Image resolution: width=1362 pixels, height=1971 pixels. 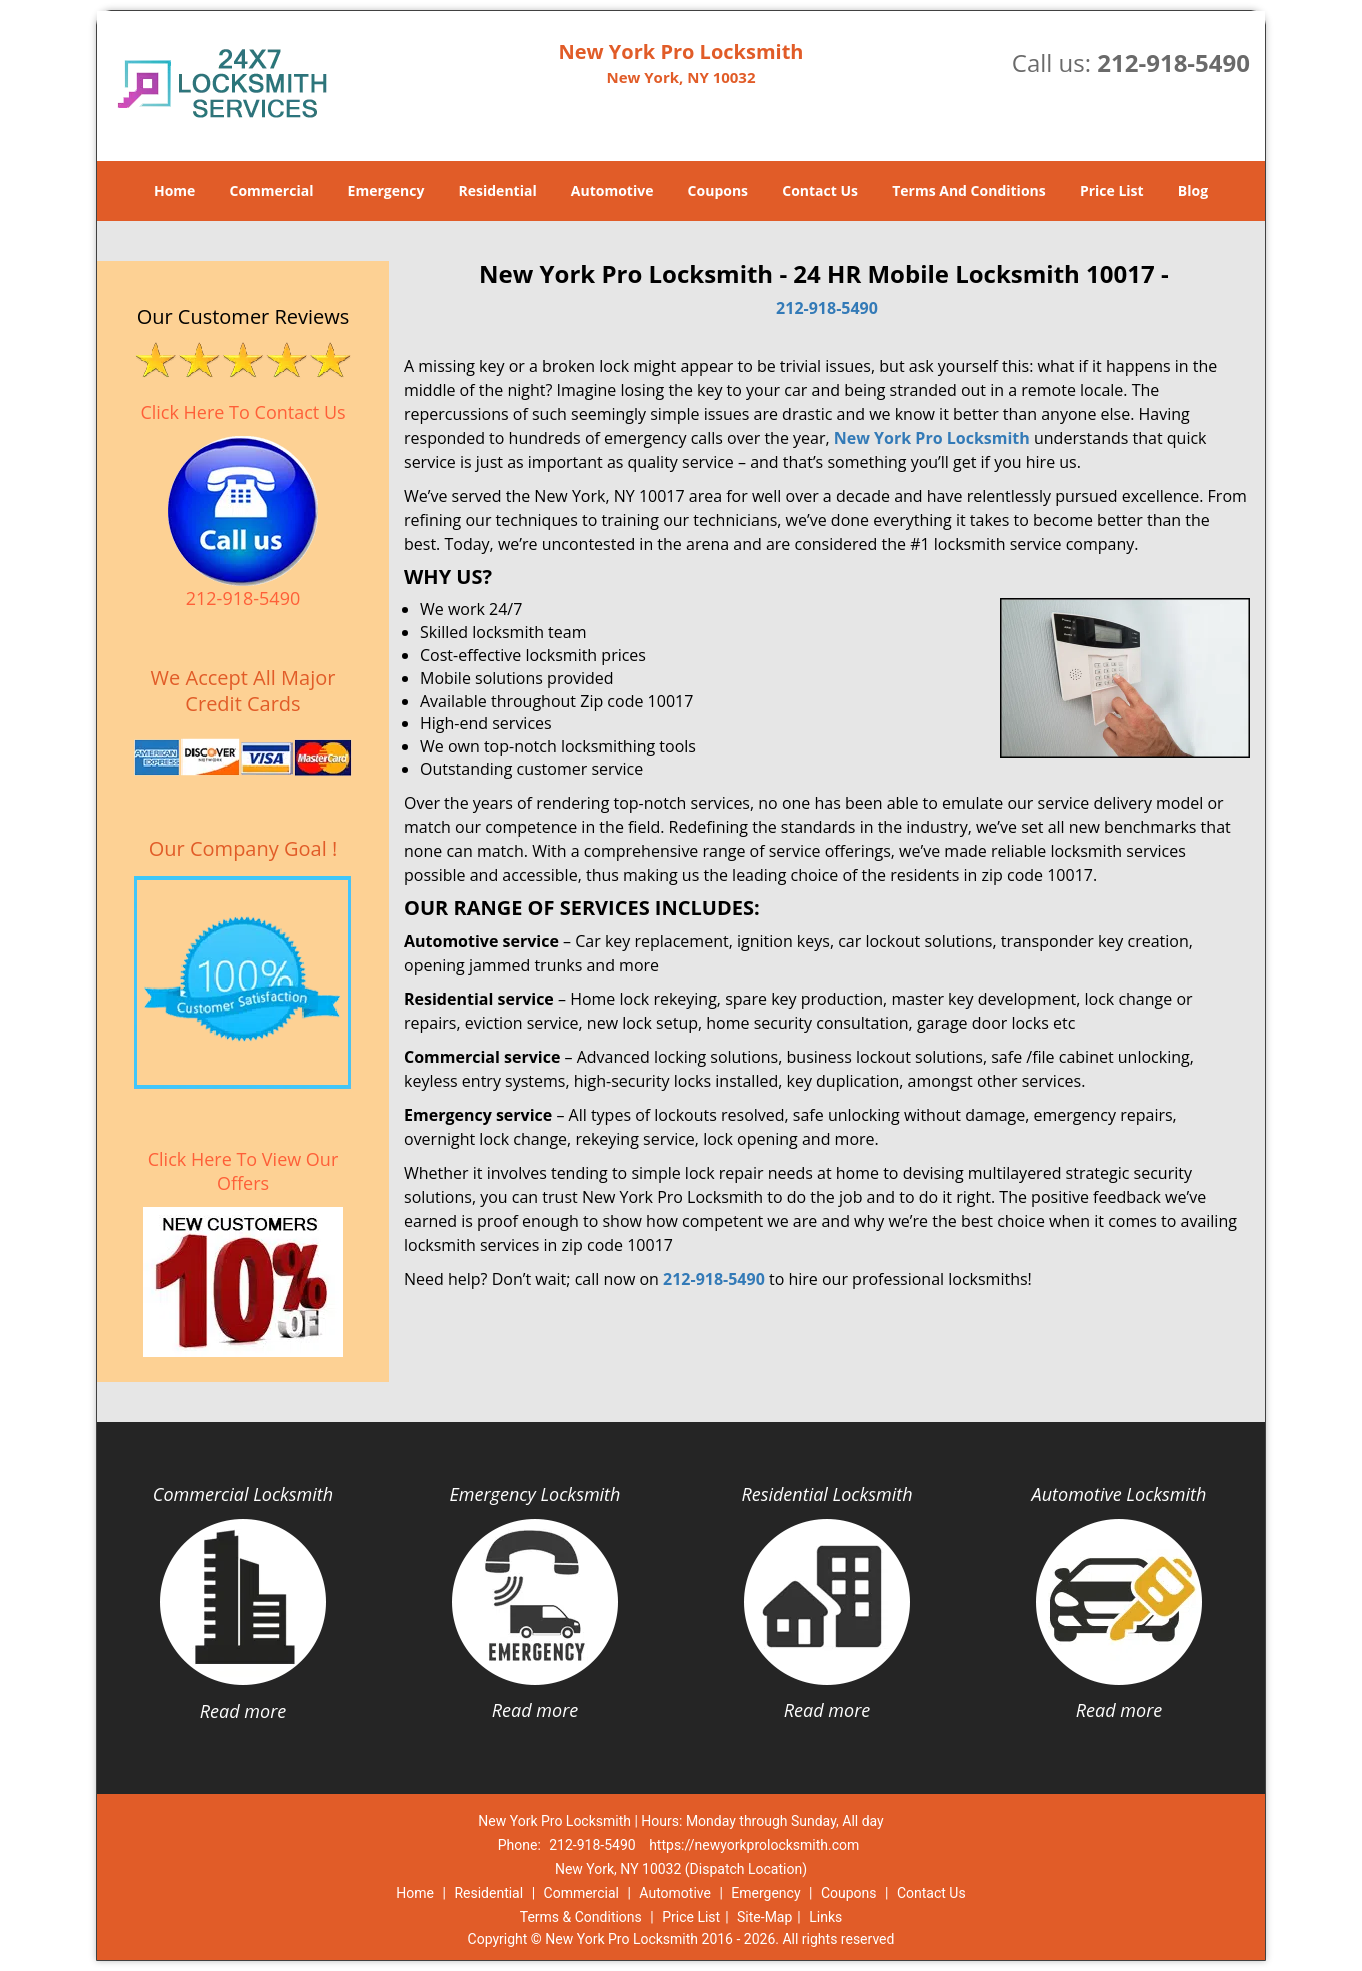 I want to click on 212-918-5490, so click(x=1173, y=62).